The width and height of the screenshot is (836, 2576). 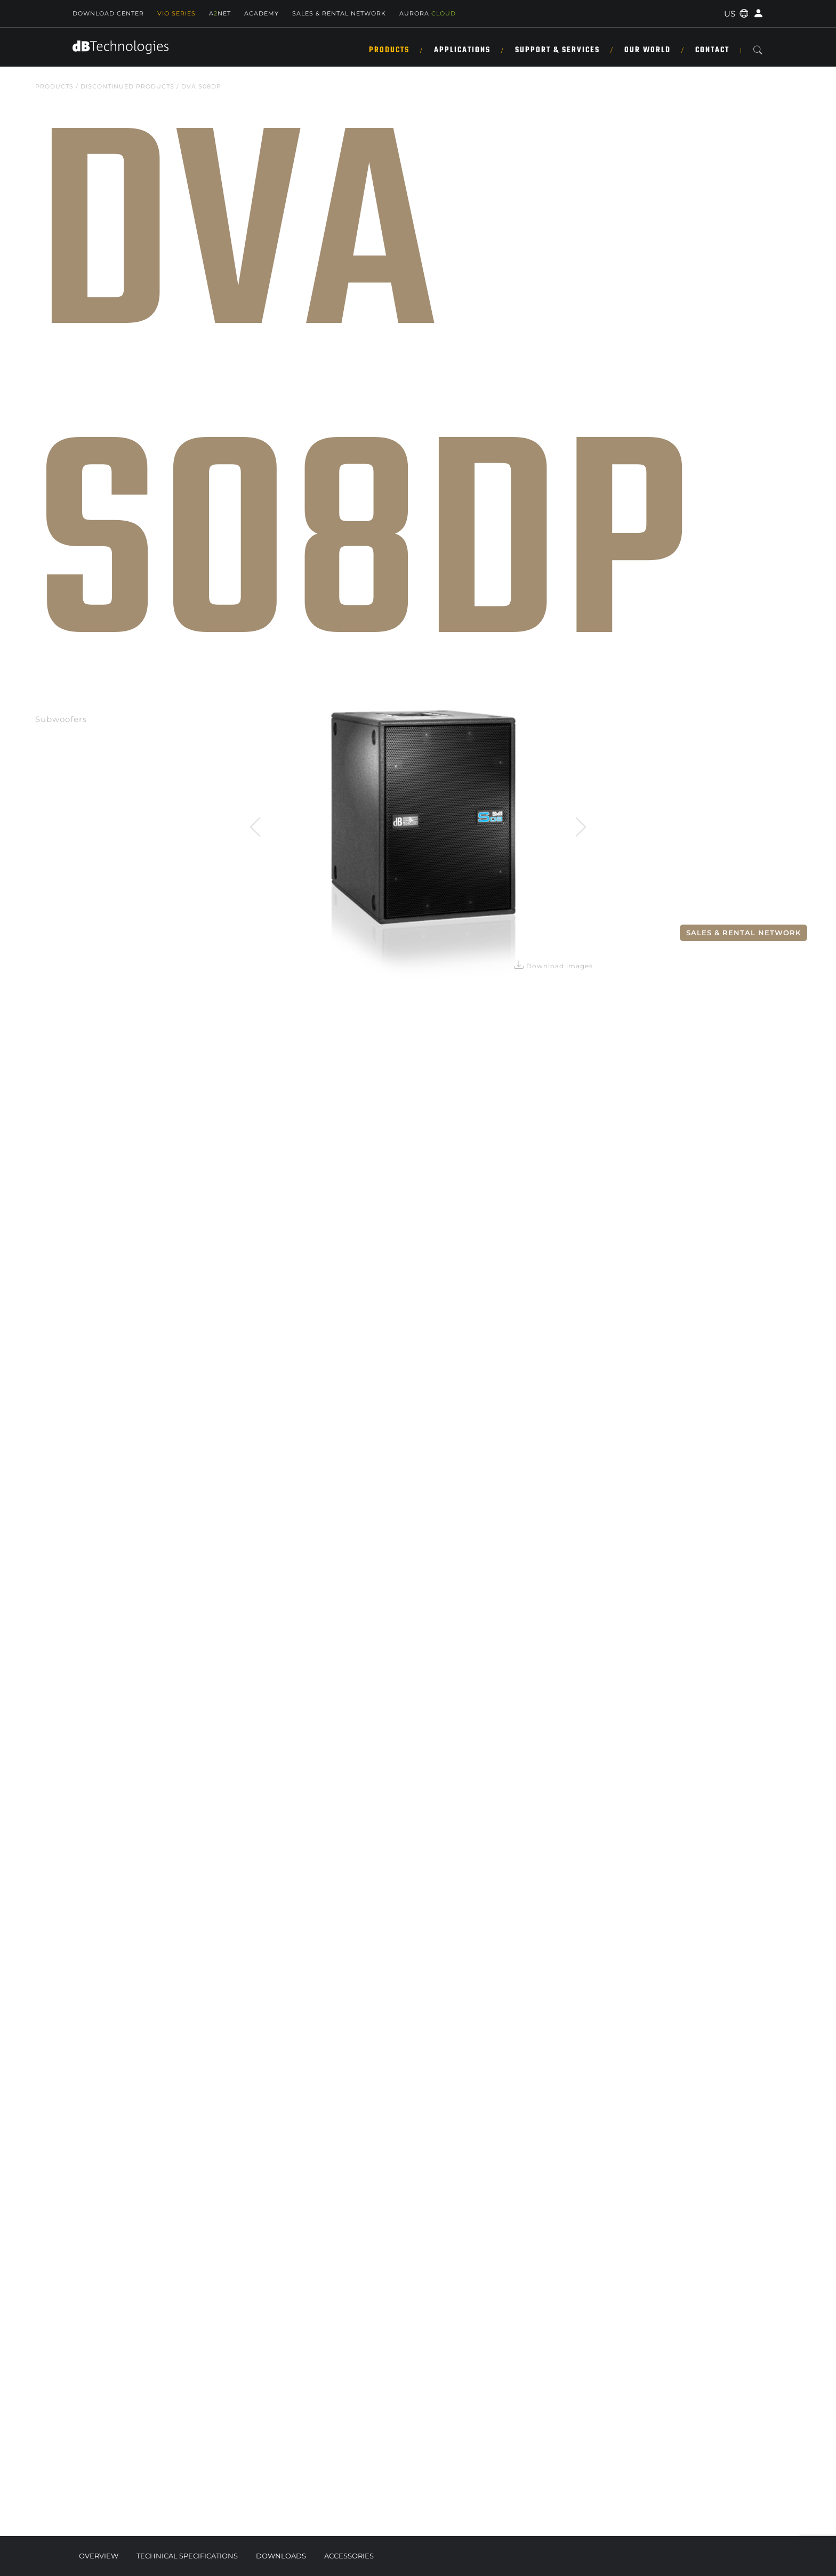 What do you see at coordinates (339, 13) in the screenshot?
I see `SALES & RENTAL NETWORK` at bounding box center [339, 13].